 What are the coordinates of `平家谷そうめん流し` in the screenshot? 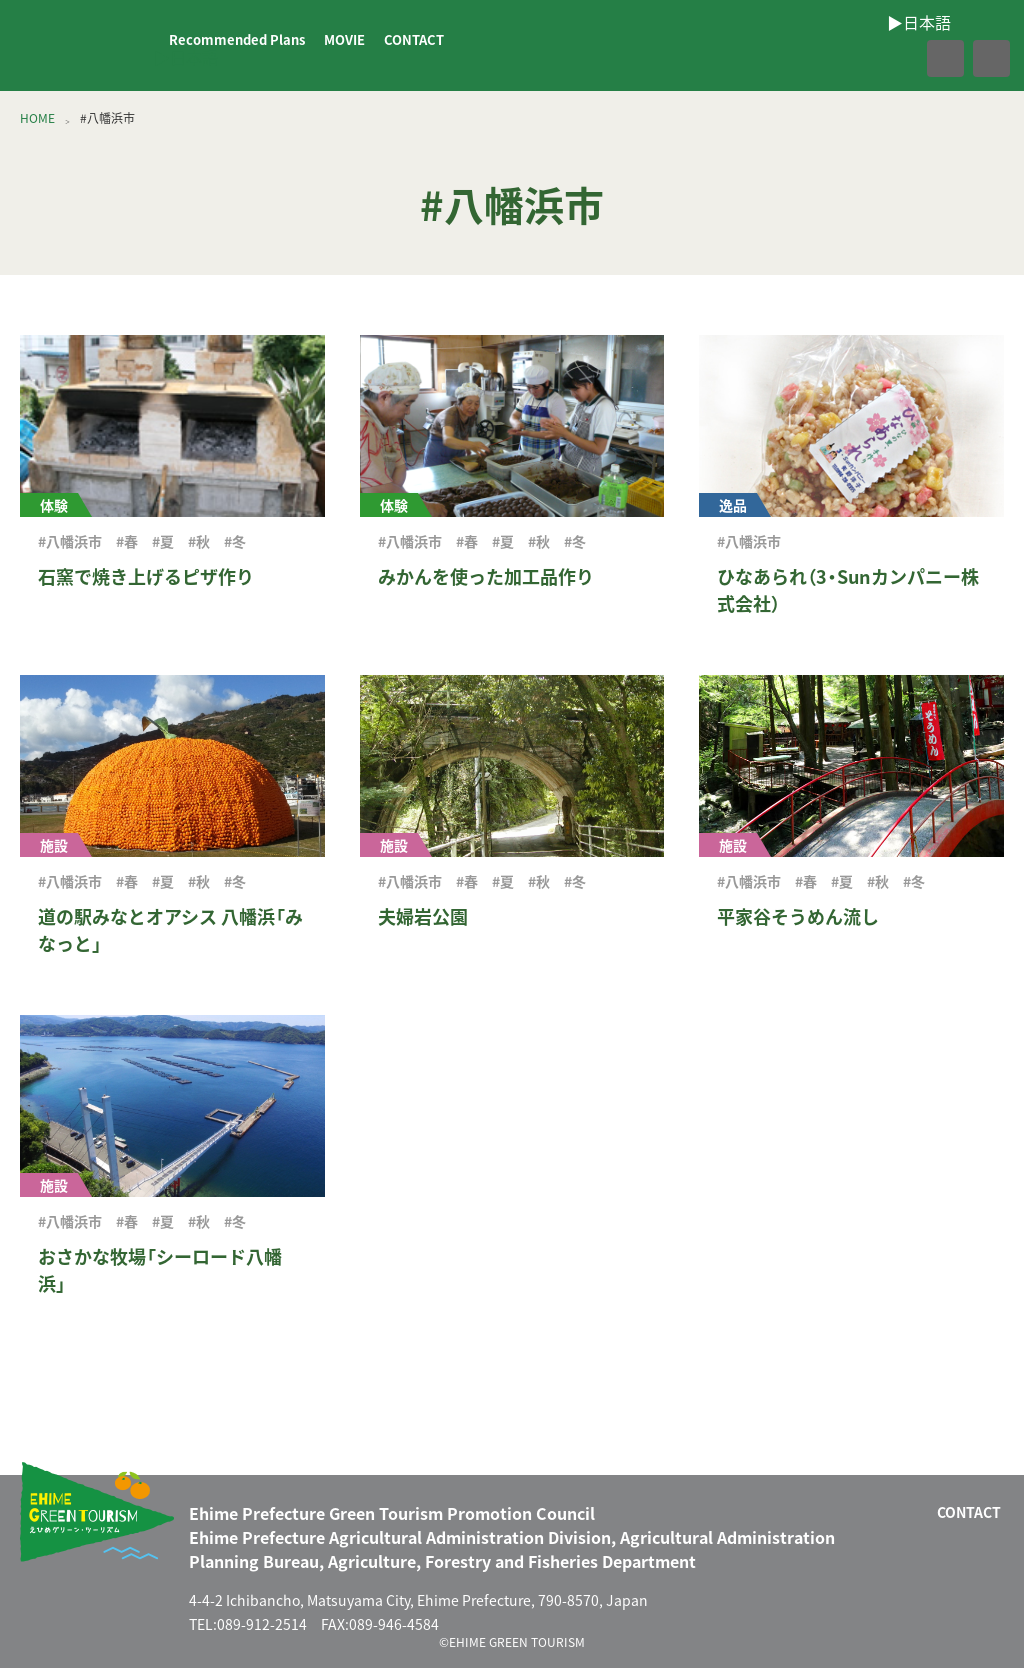 It's located at (798, 916).